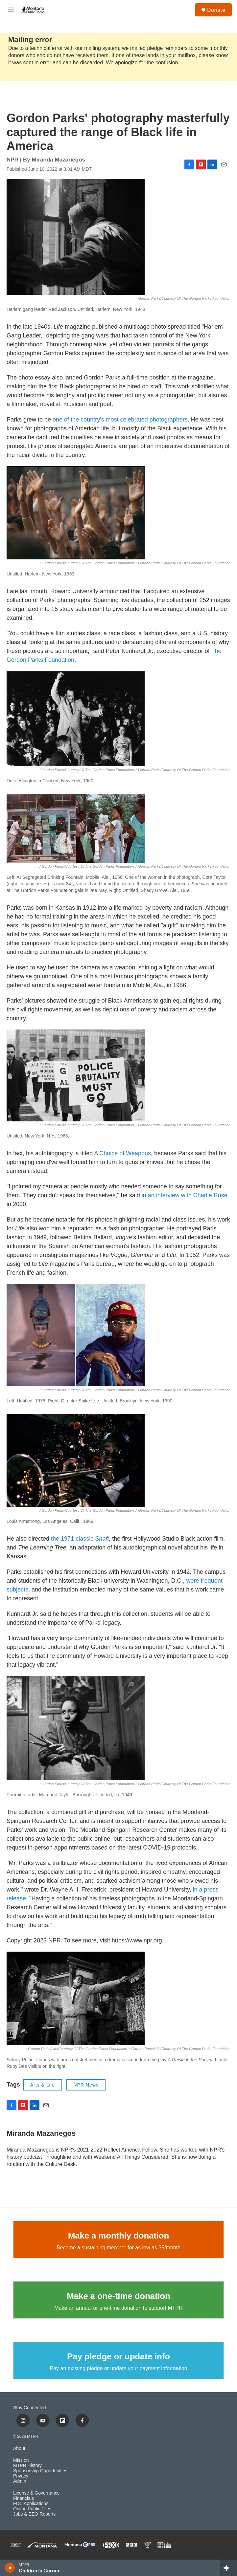 The image size is (237, 2576). I want to click on Arts & Life, so click(42, 2085).